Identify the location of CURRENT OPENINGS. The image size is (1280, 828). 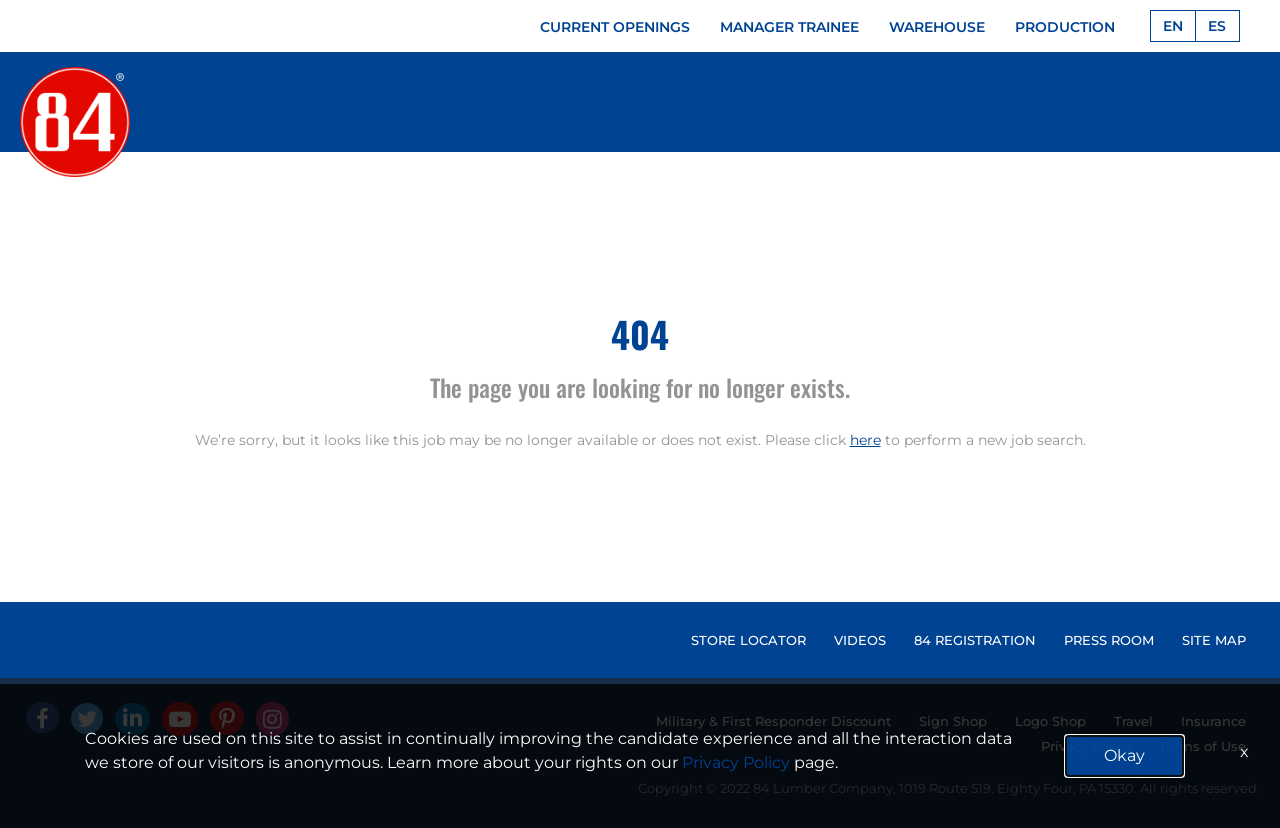
(615, 27).